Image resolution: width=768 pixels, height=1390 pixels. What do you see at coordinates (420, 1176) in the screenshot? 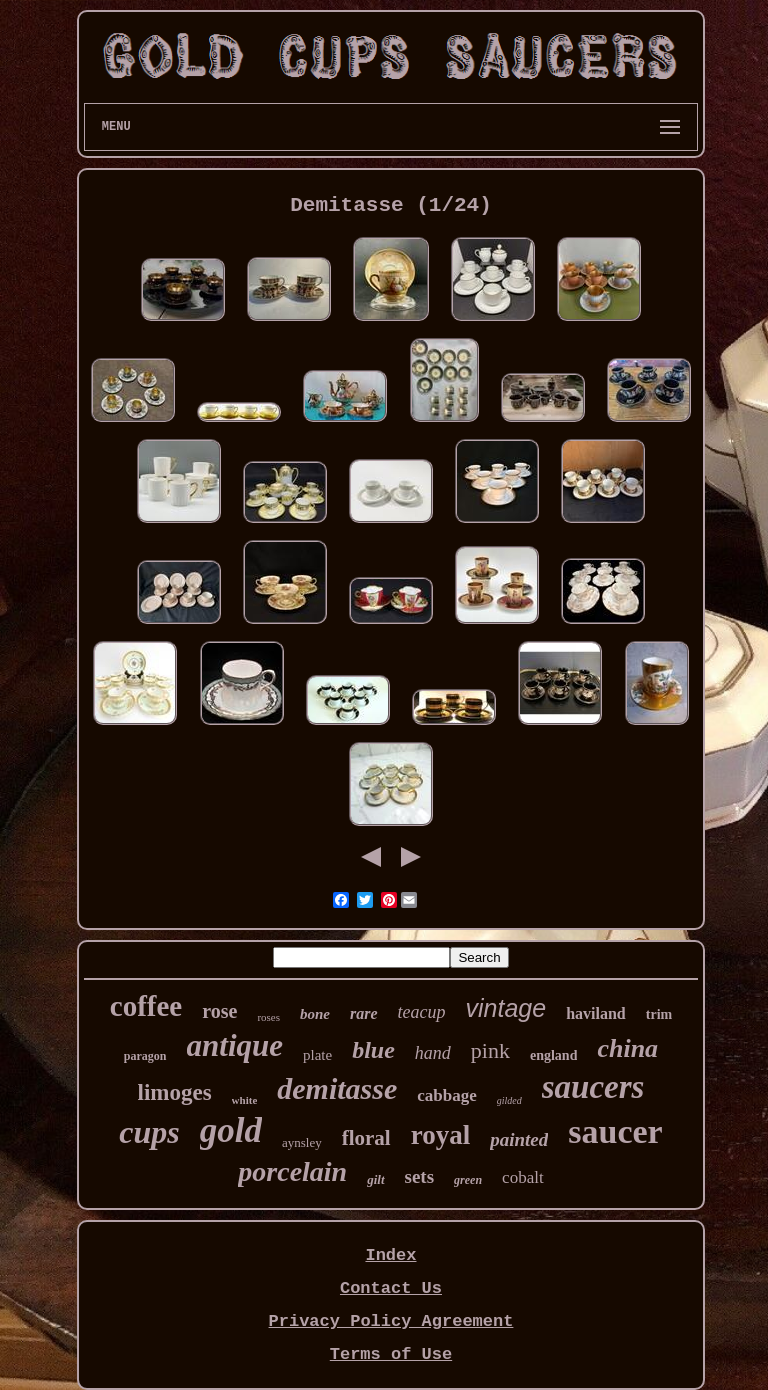
I see `sets` at bounding box center [420, 1176].